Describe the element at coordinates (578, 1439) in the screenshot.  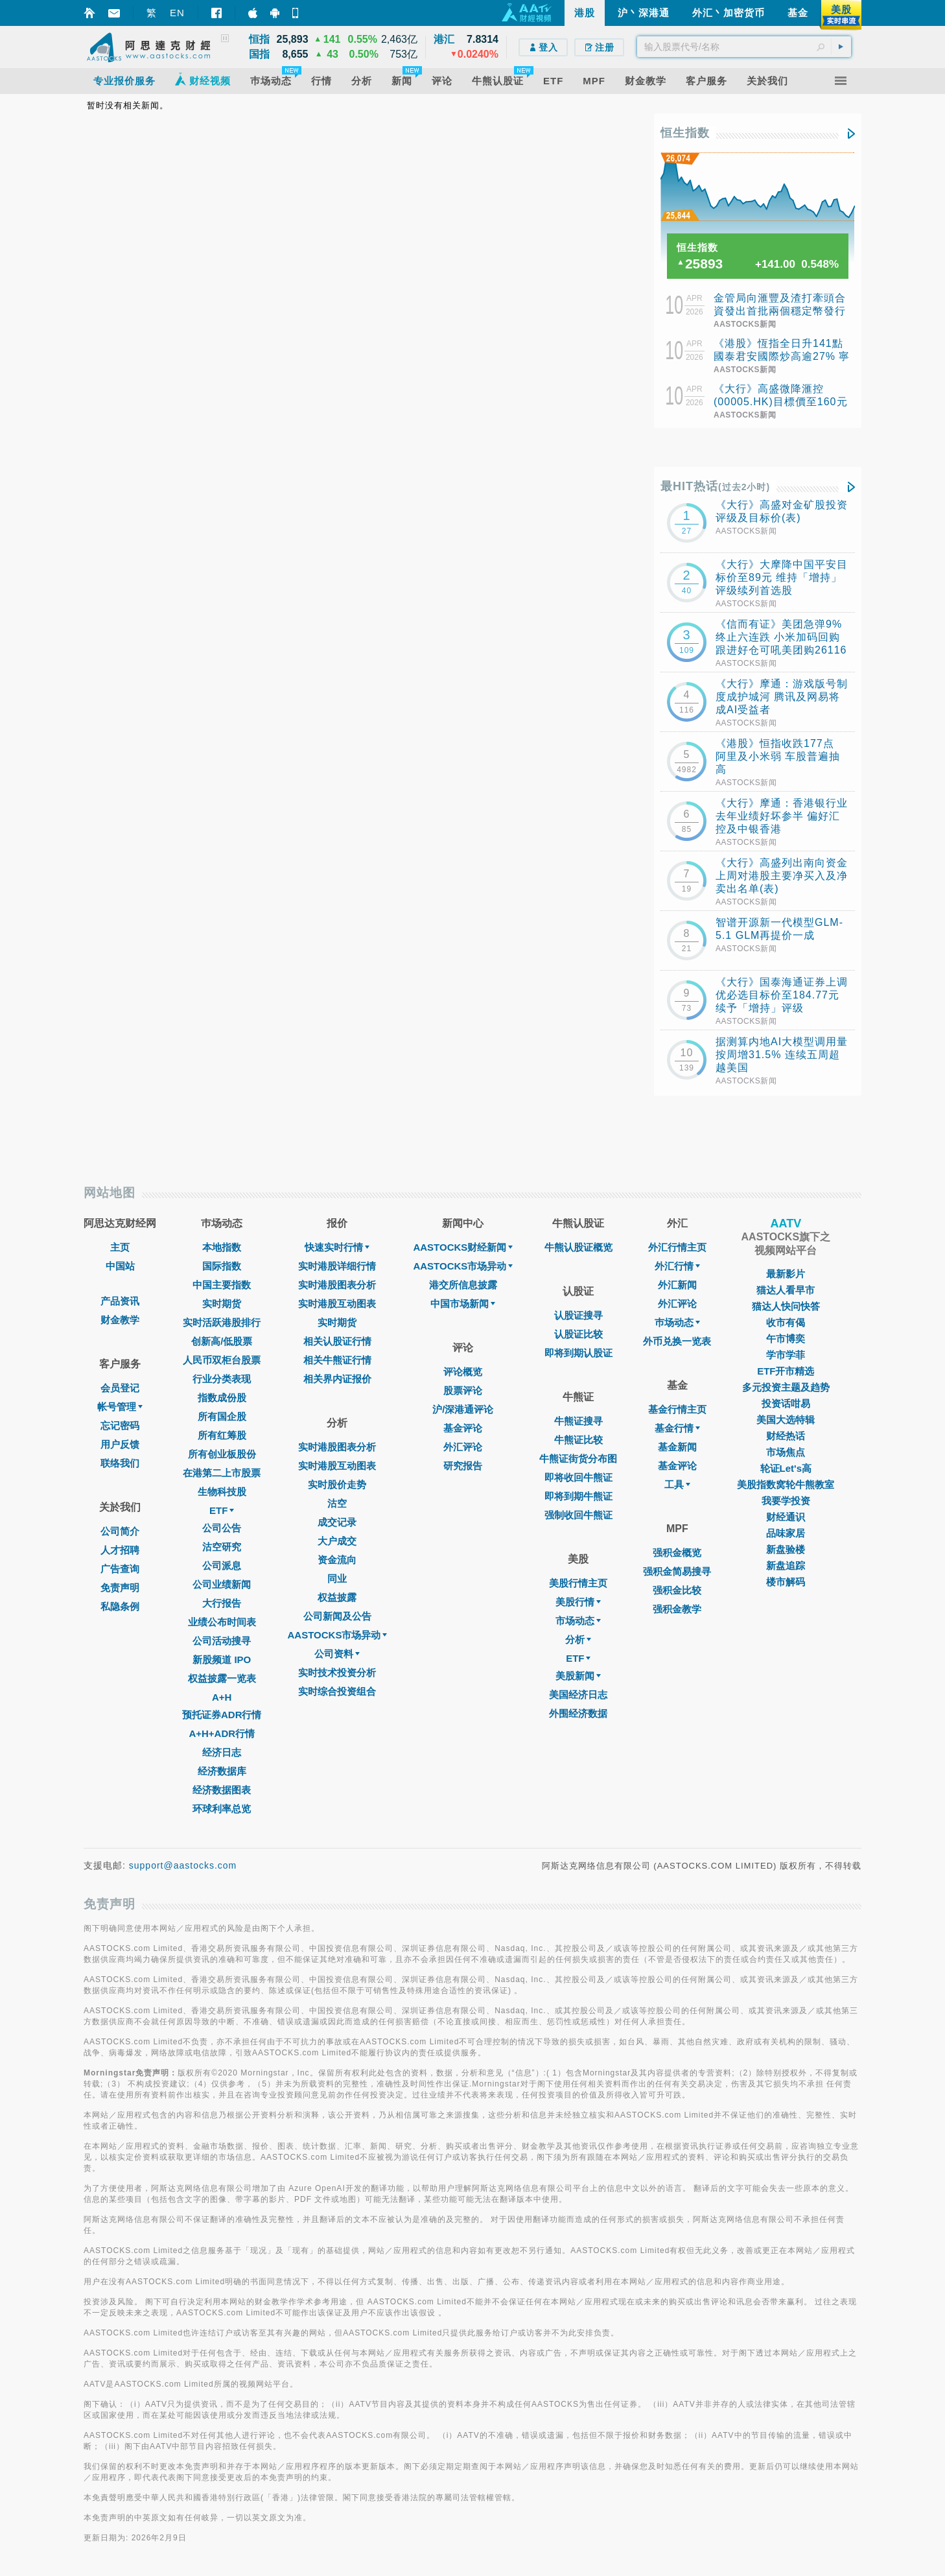
I see `牛熊证比较` at that location.